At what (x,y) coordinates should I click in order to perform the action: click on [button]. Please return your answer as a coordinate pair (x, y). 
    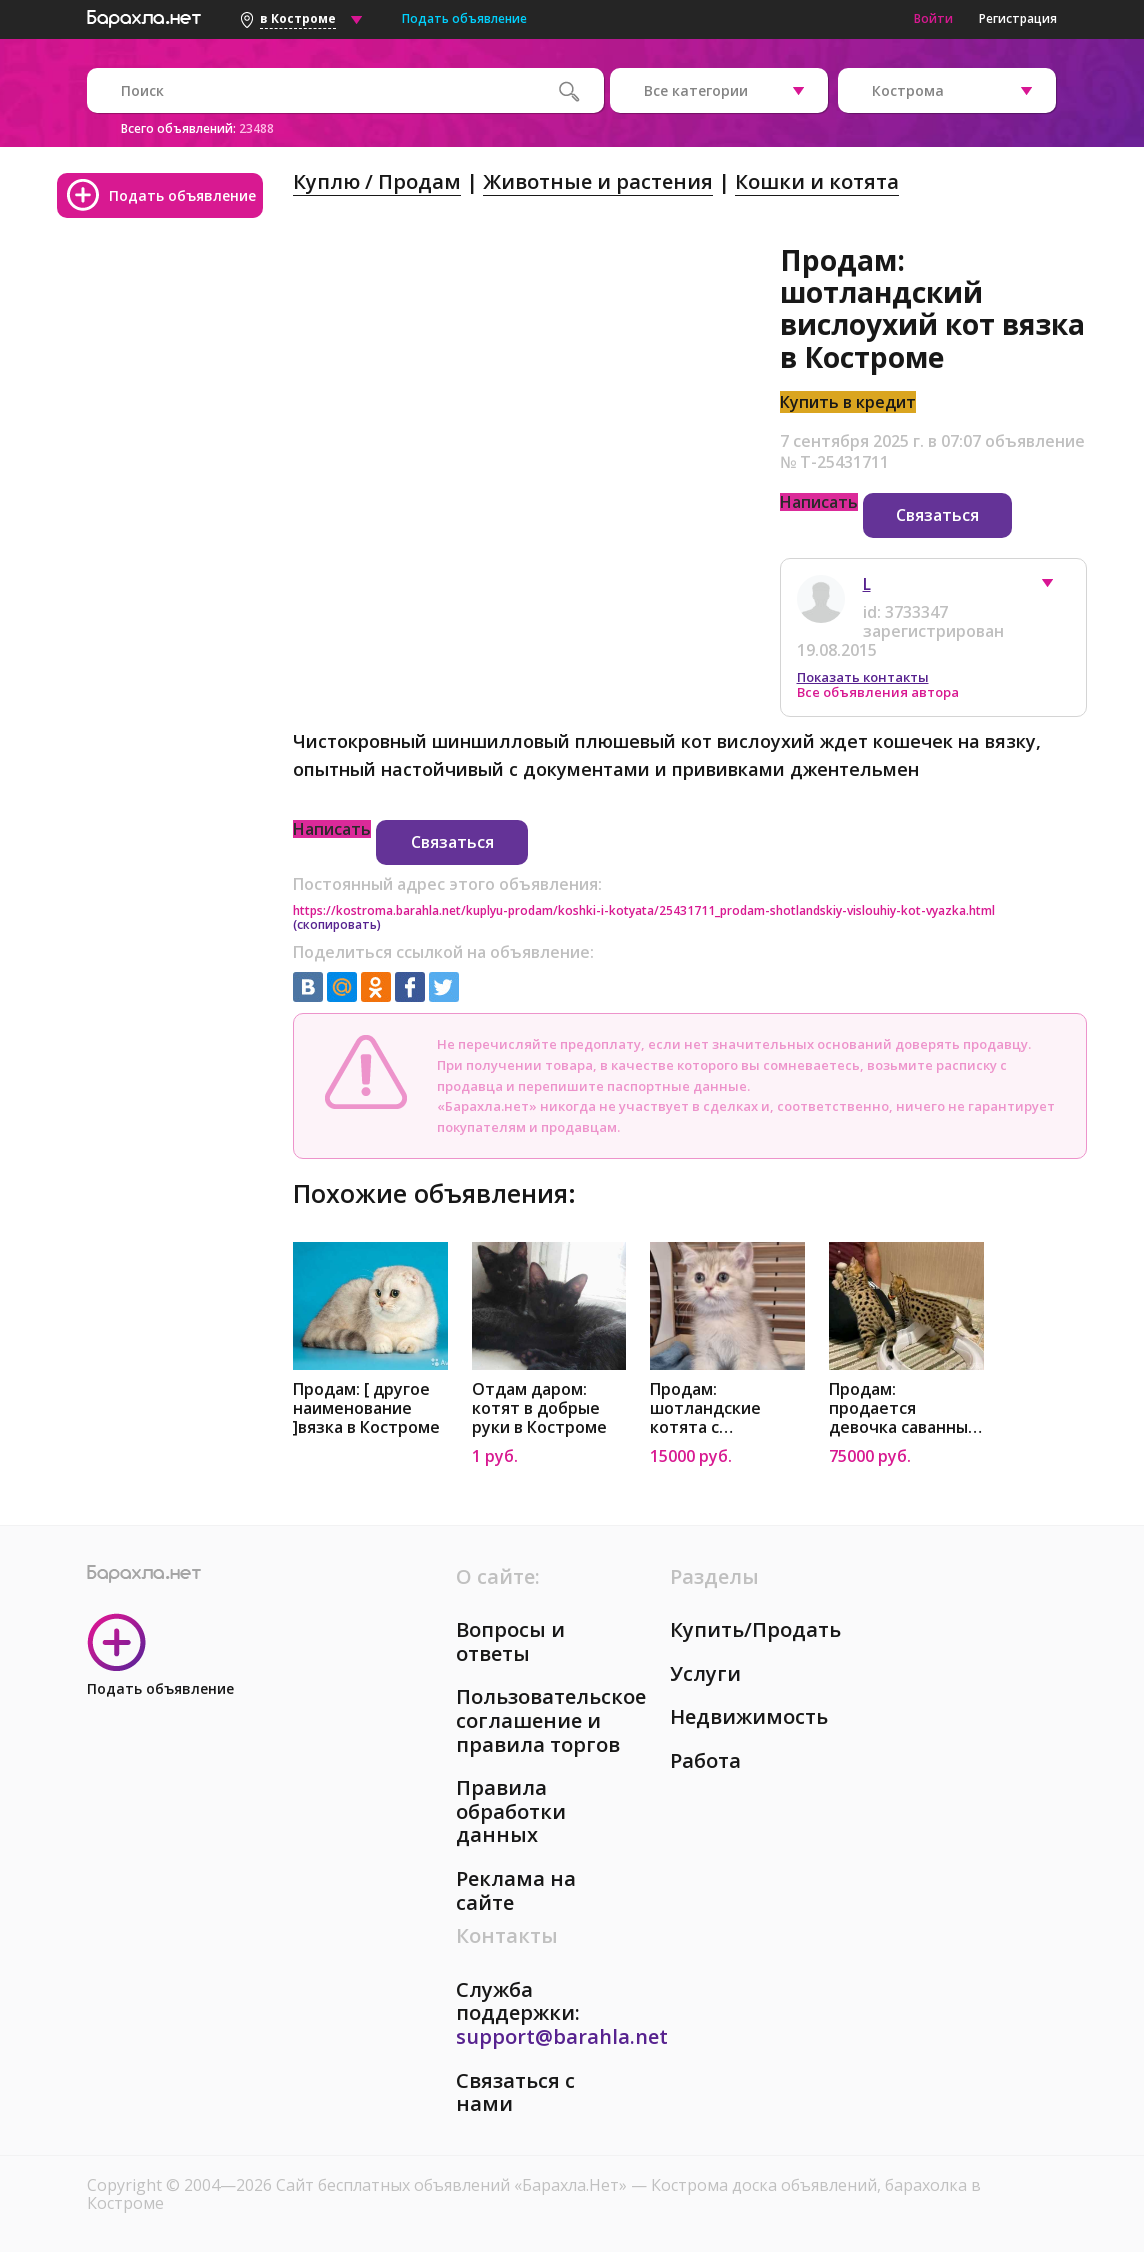
    Looking at the image, I should click on (1057, 588).